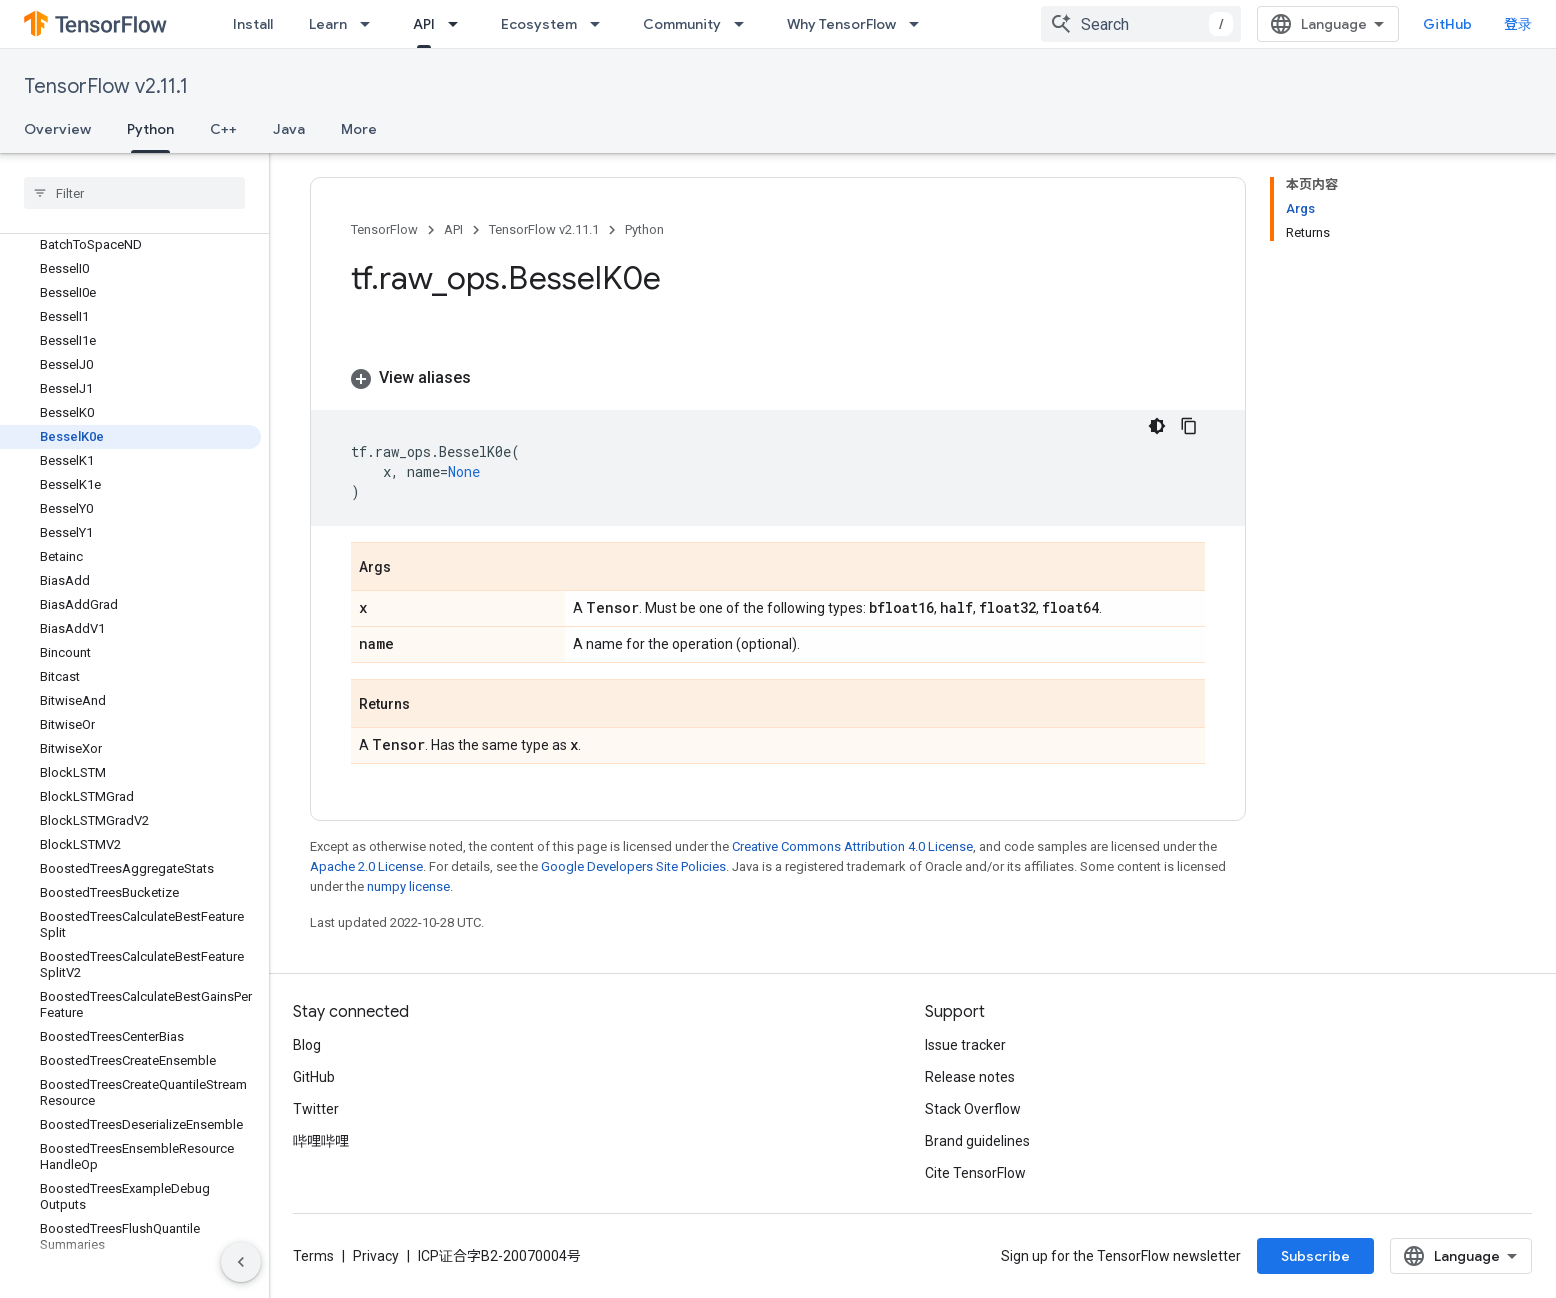 The image size is (1556, 1298). Describe the element at coordinates (633, 866) in the screenshot. I see `Google Developers Site Policies` at that location.